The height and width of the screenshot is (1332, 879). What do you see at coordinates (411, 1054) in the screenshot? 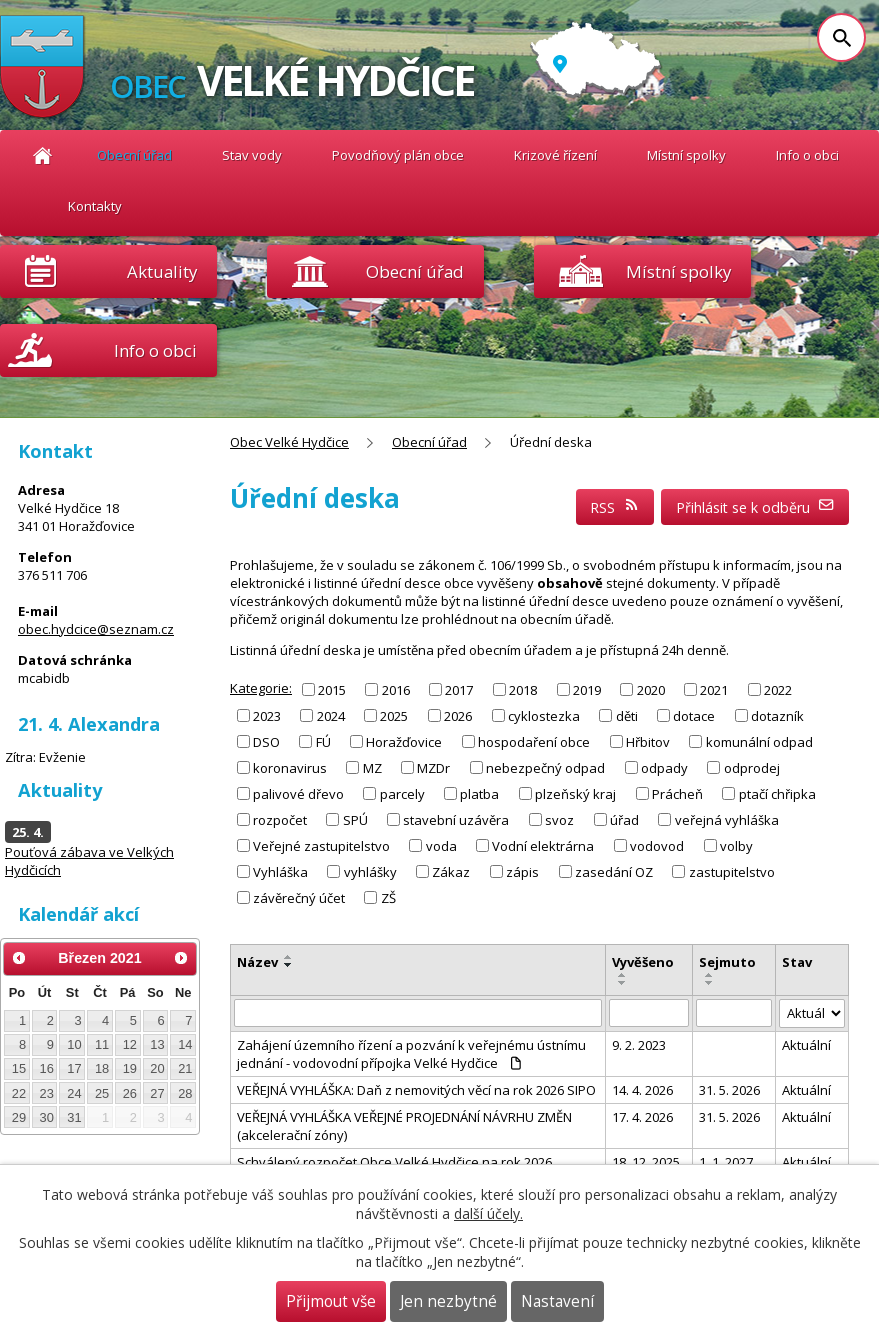
I see `Zahájení územního řízení a pozvání k veřejnému ústnímu jednání - vodovodní přípojka Velké Hydčice` at bounding box center [411, 1054].